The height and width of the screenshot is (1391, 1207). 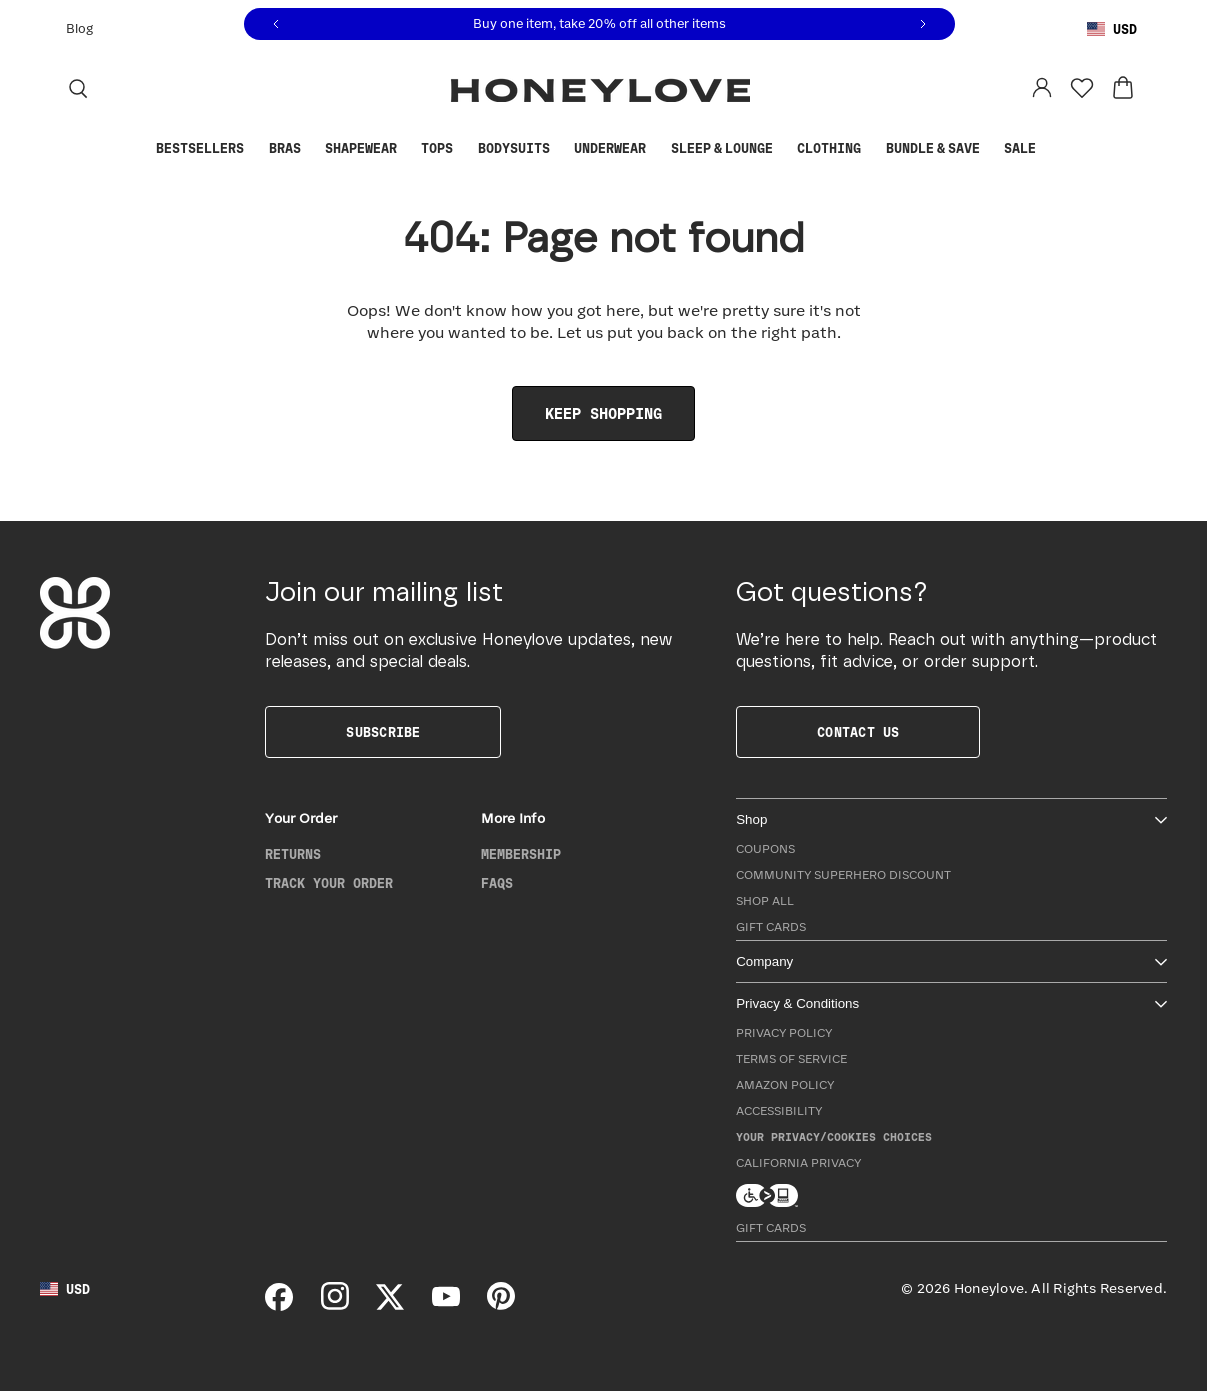 What do you see at coordinates (765, 849) in the screenshot?
I see `Coupons` at bounding box center [765, 849].